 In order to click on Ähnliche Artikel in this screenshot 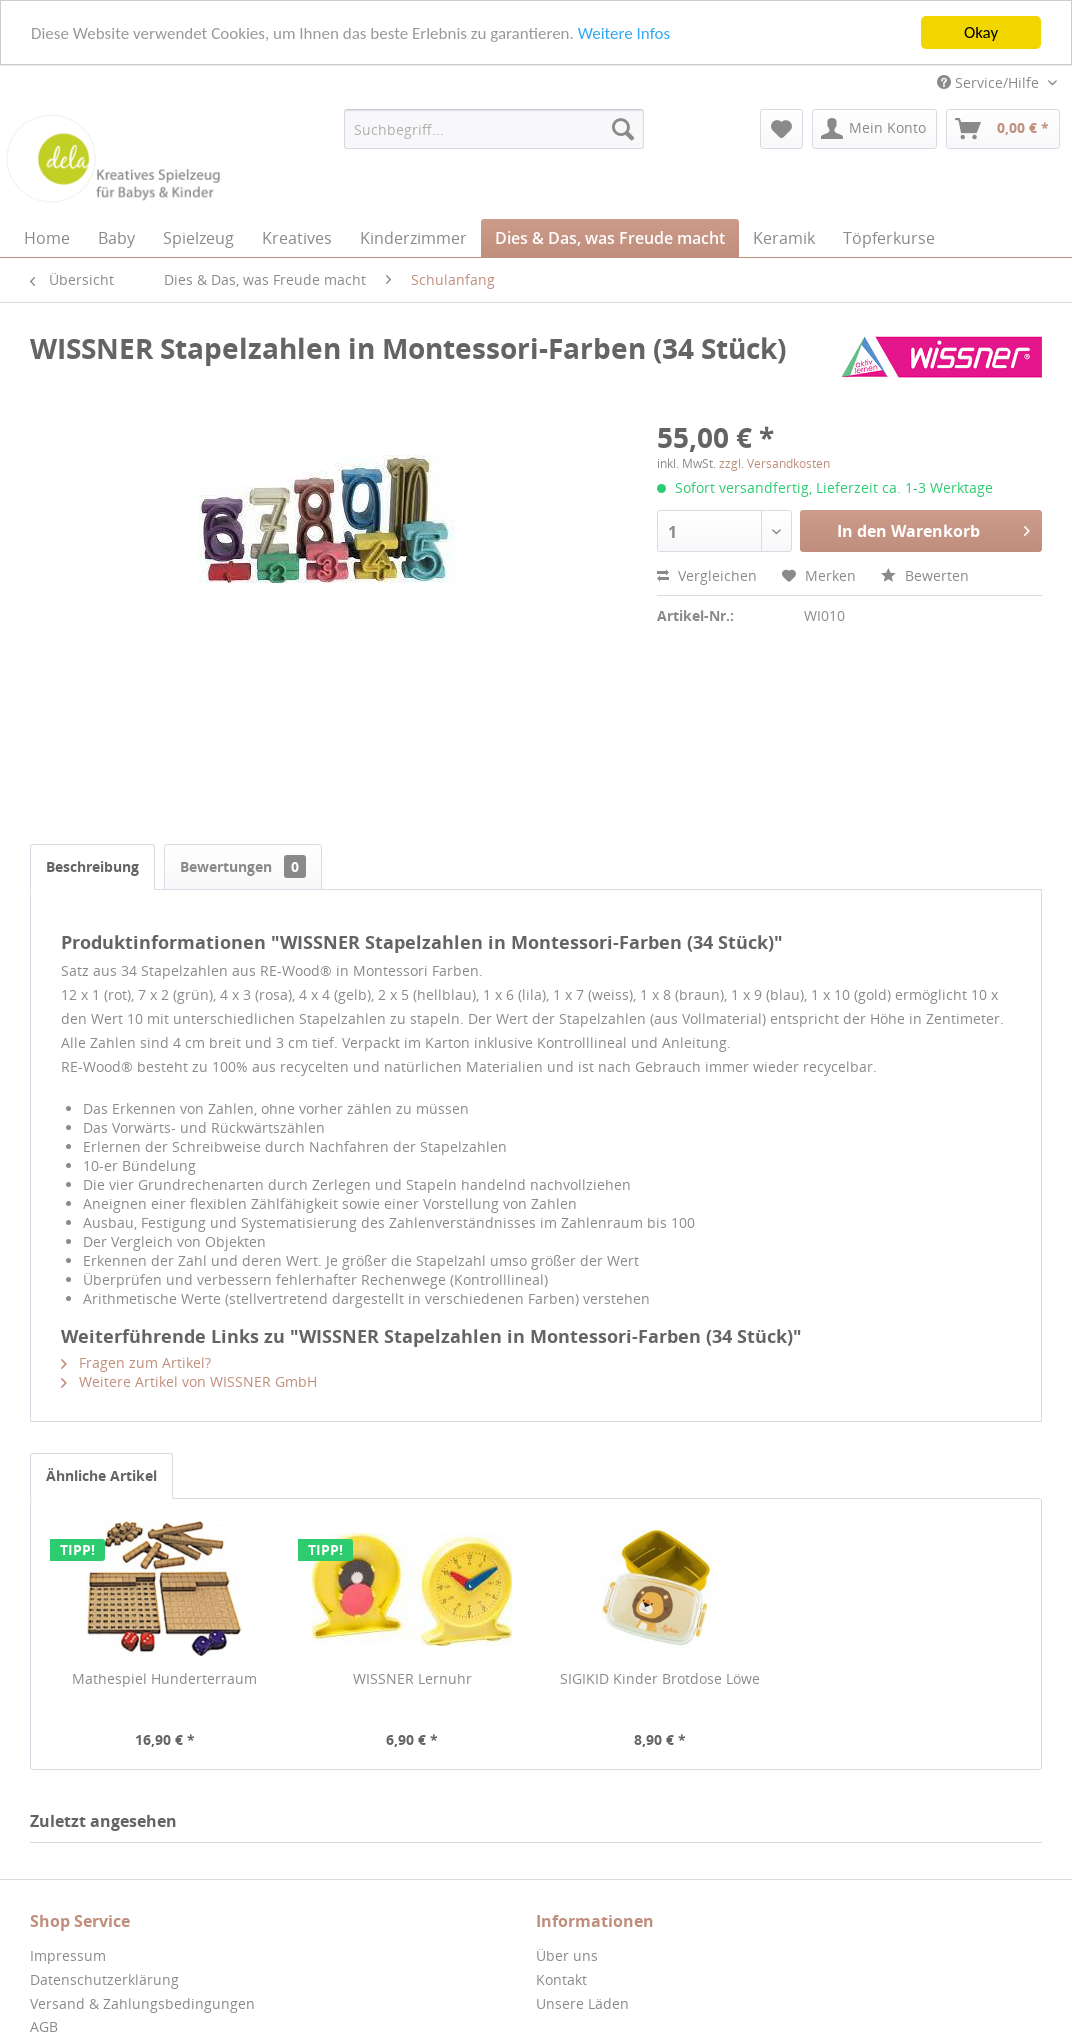, I will do `click(101, 1475)`.